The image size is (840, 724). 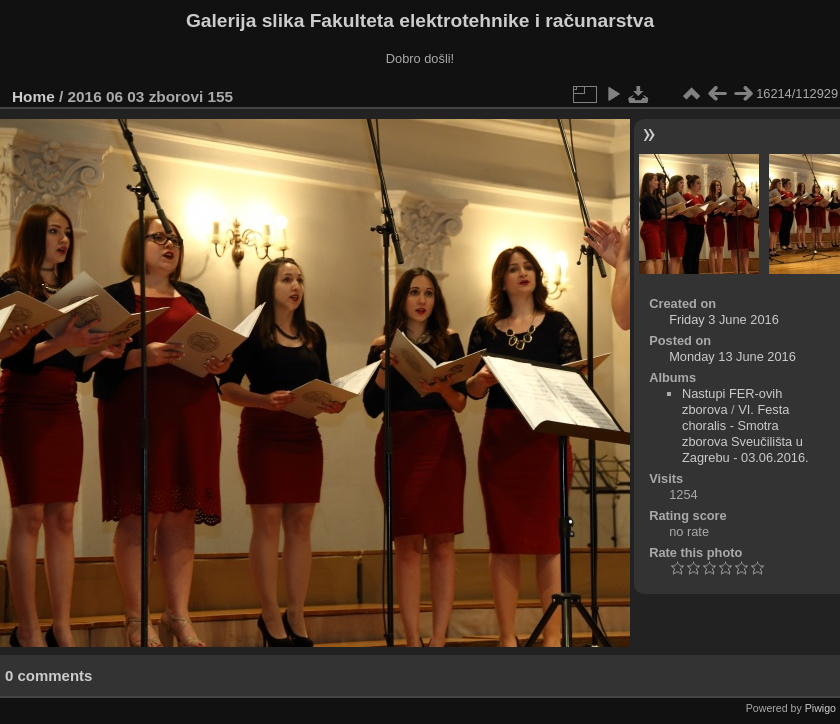 What do you see at coordinates (33, 96) in the screenshot?
I see `Home` at bounding box center [33, 96].